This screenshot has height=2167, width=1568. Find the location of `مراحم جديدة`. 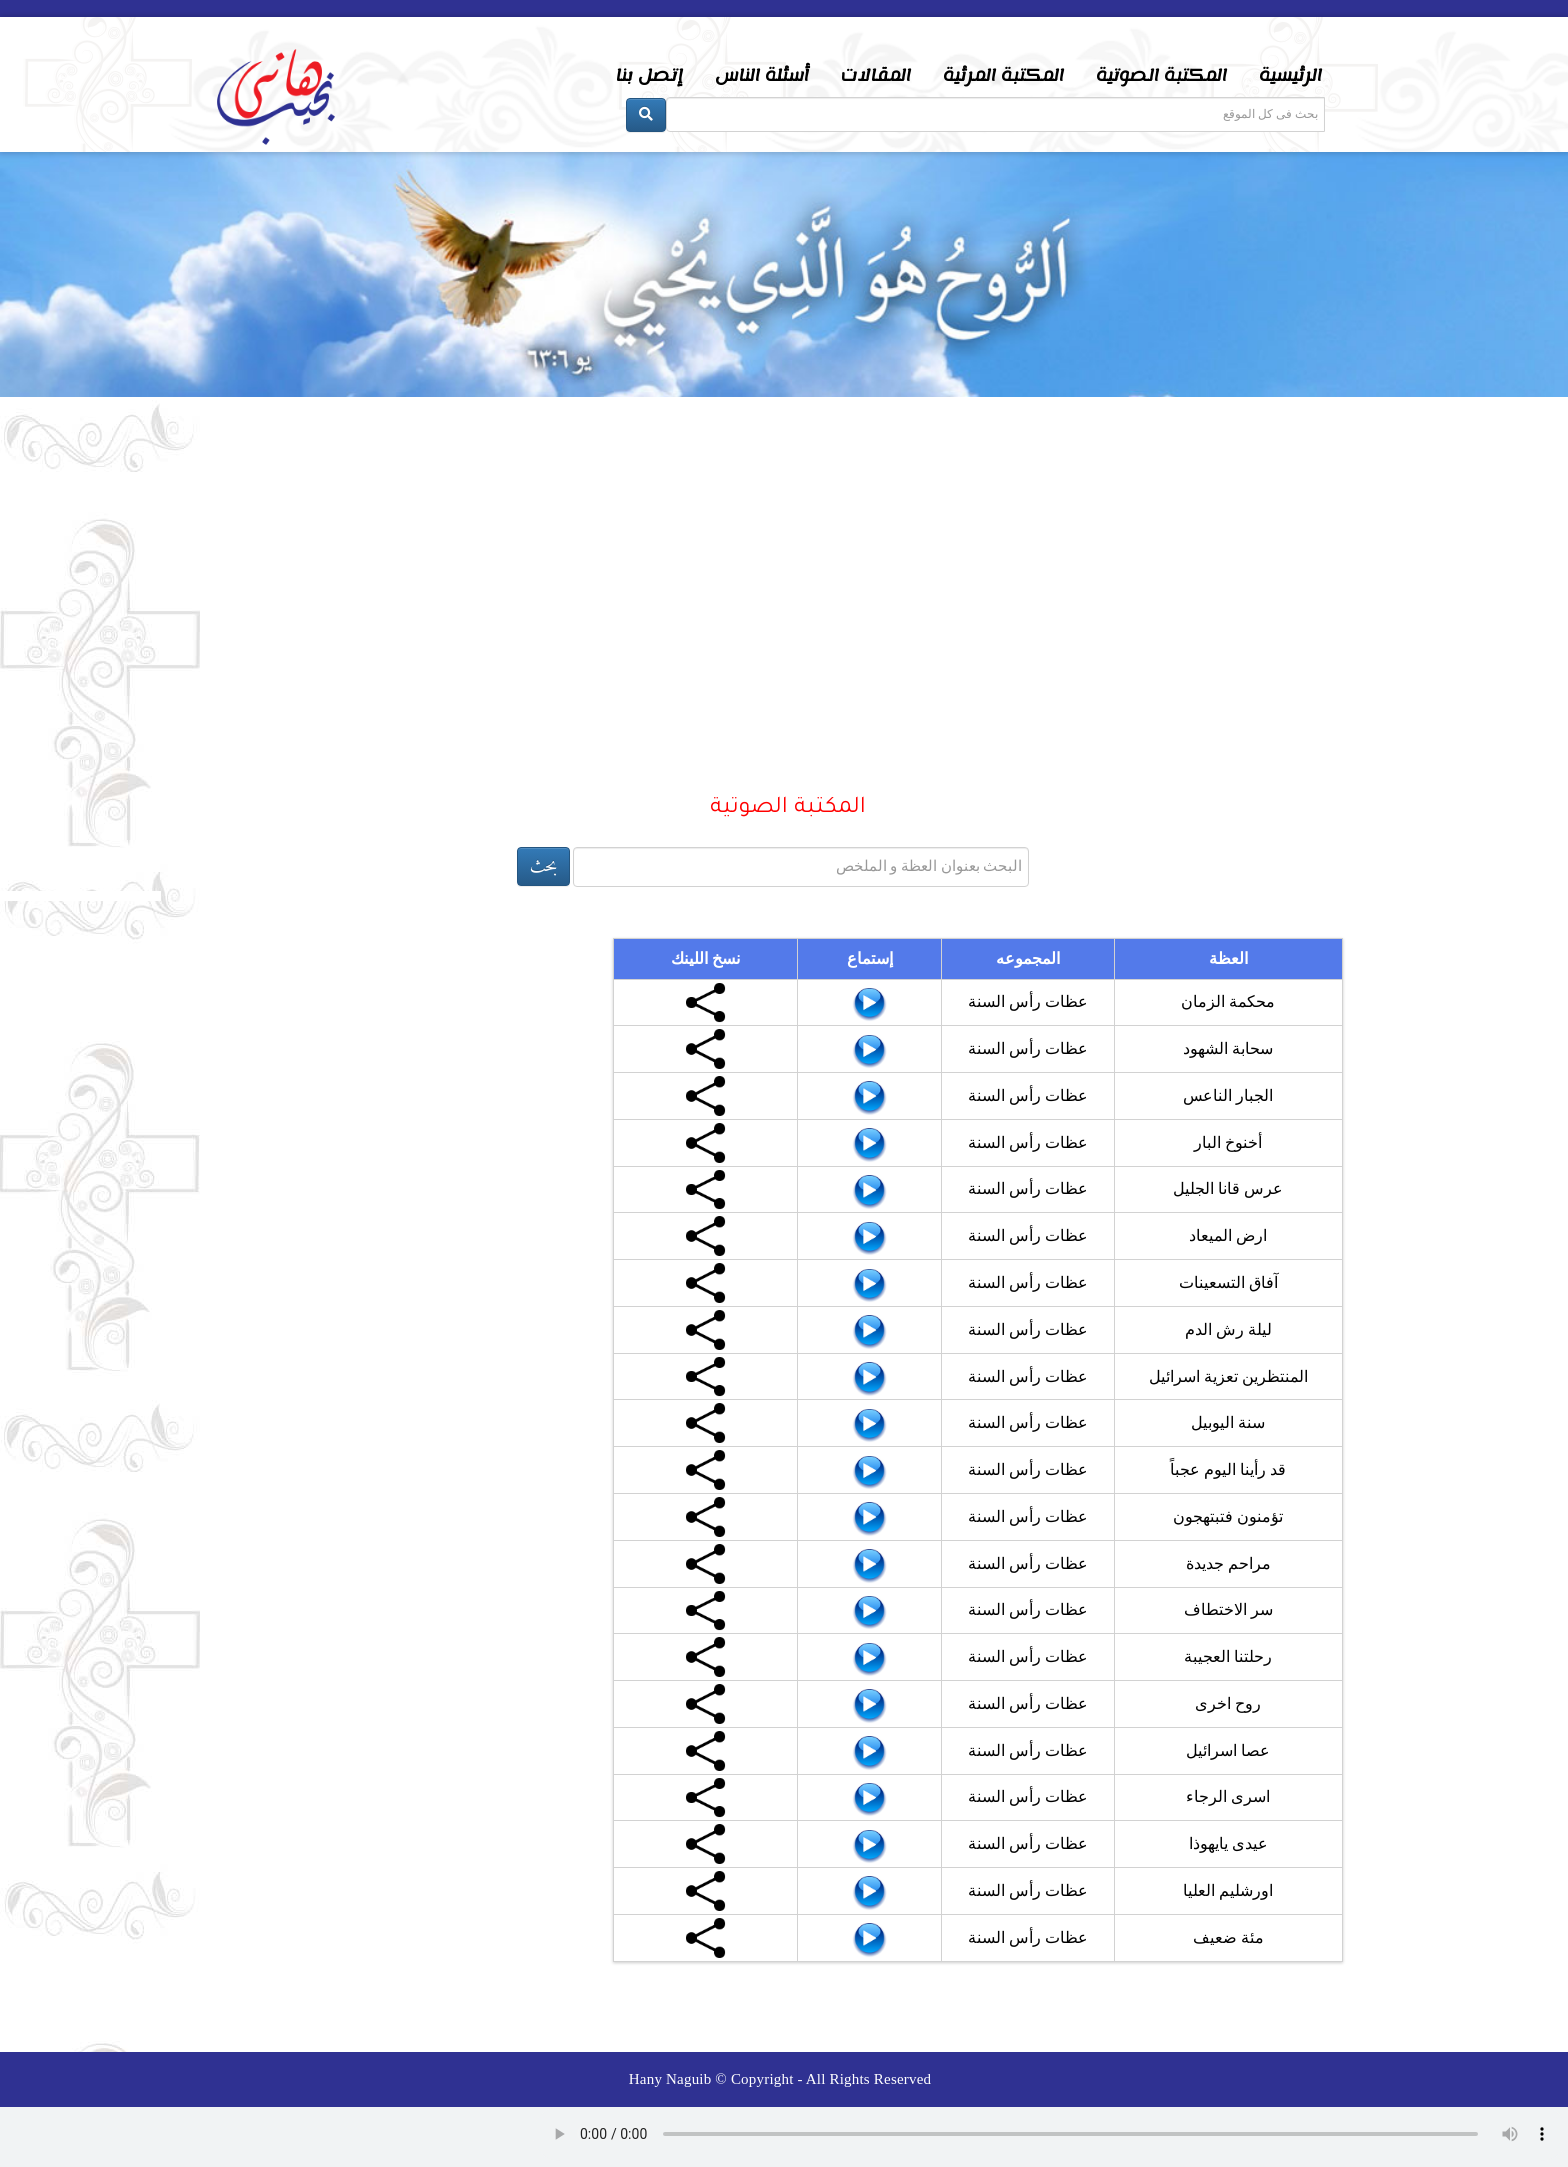

مراحم جديدة is located at coordinates (1228, 1563).